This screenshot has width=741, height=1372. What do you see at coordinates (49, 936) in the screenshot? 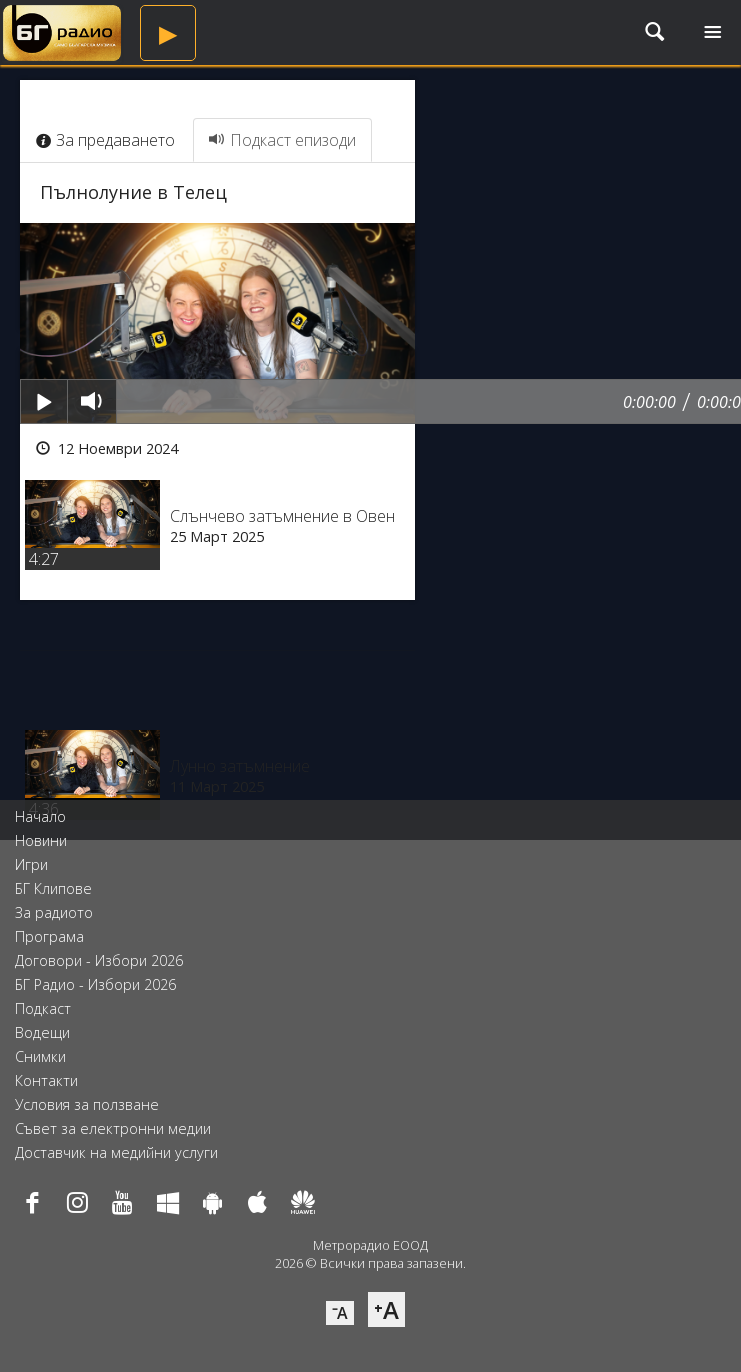
I see `Програма` at bounding box center [49, 936].